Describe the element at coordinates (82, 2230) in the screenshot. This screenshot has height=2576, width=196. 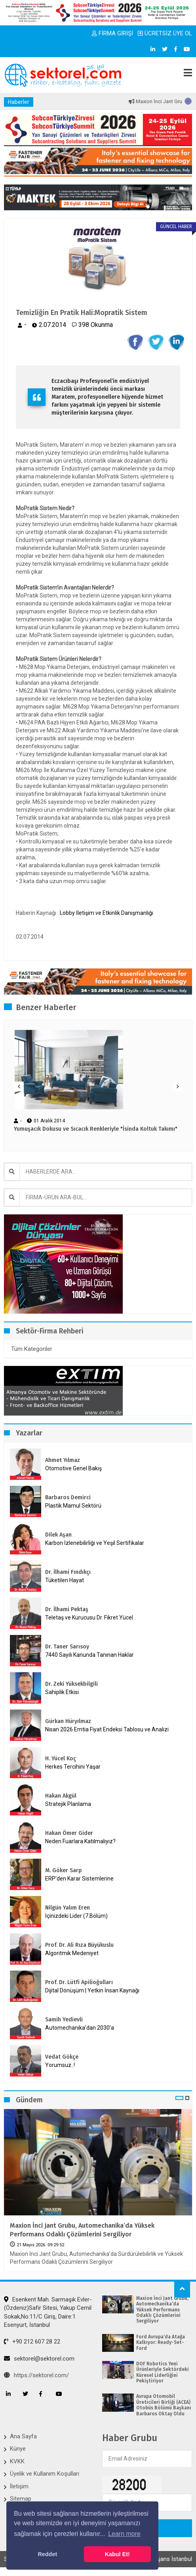
I see `Maxion İnci Jant Grubu, Automechanika’da Yüksek Performans Odaklı Çözümlerini Sergiliyor` at that location.